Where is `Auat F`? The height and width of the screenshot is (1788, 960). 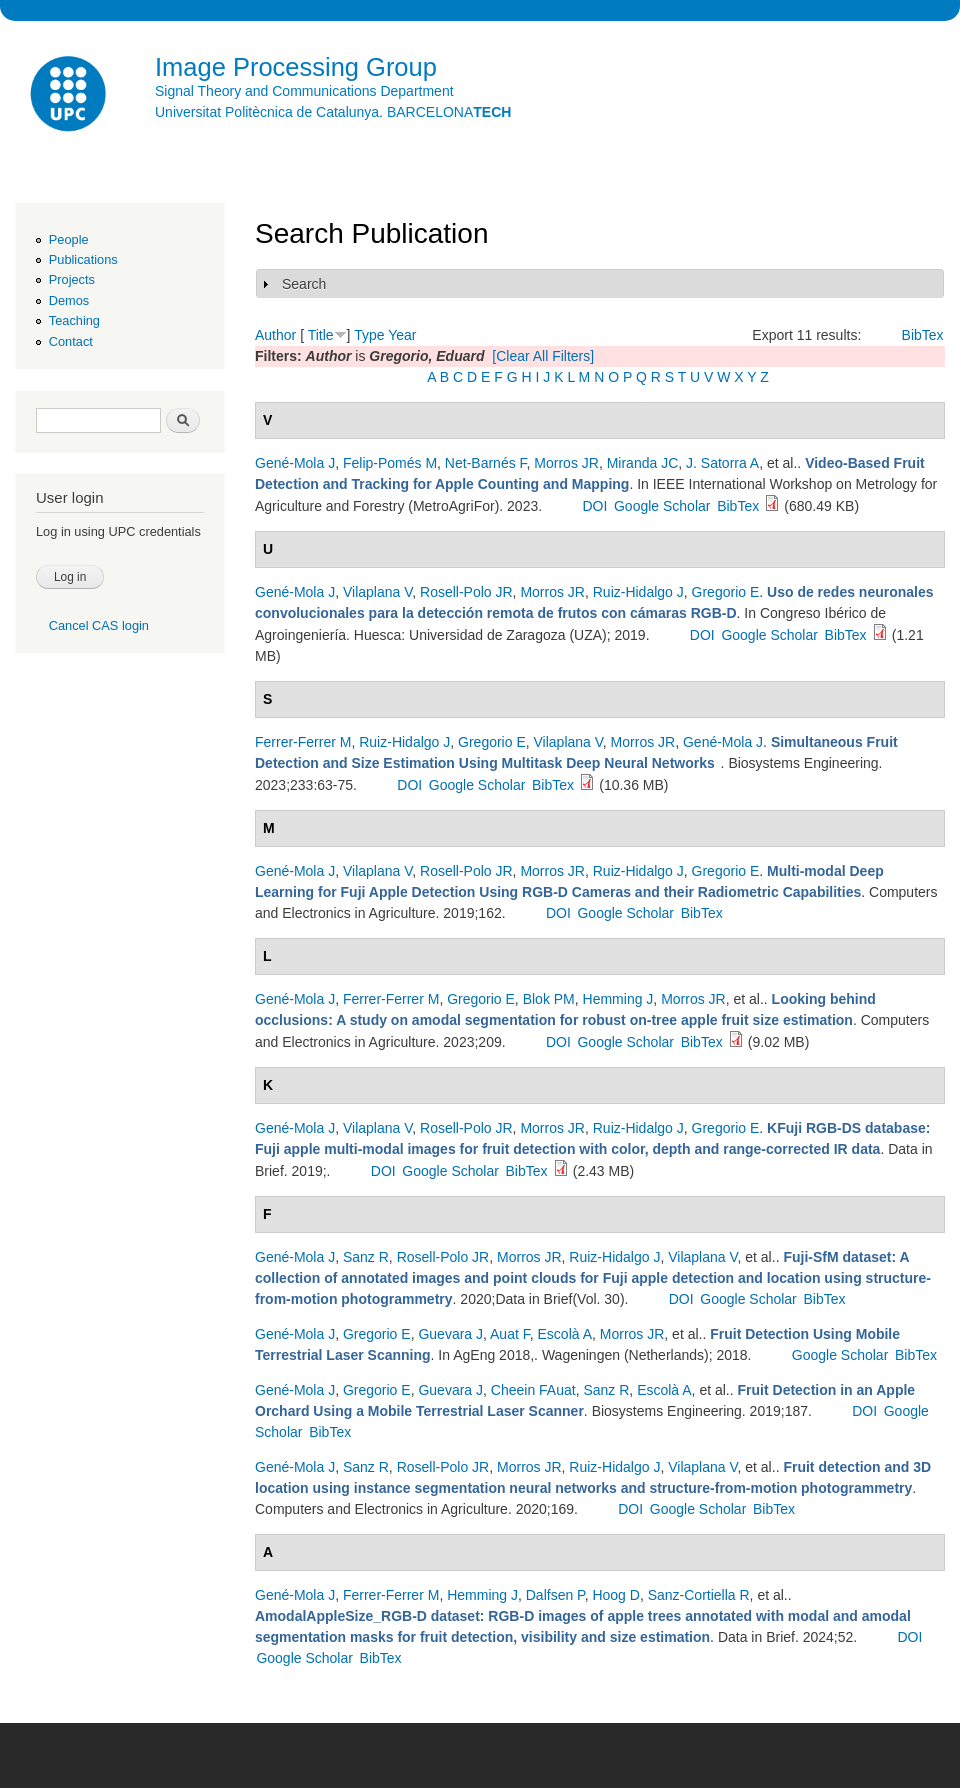 Auat F is located at coordinates (510, 1334).